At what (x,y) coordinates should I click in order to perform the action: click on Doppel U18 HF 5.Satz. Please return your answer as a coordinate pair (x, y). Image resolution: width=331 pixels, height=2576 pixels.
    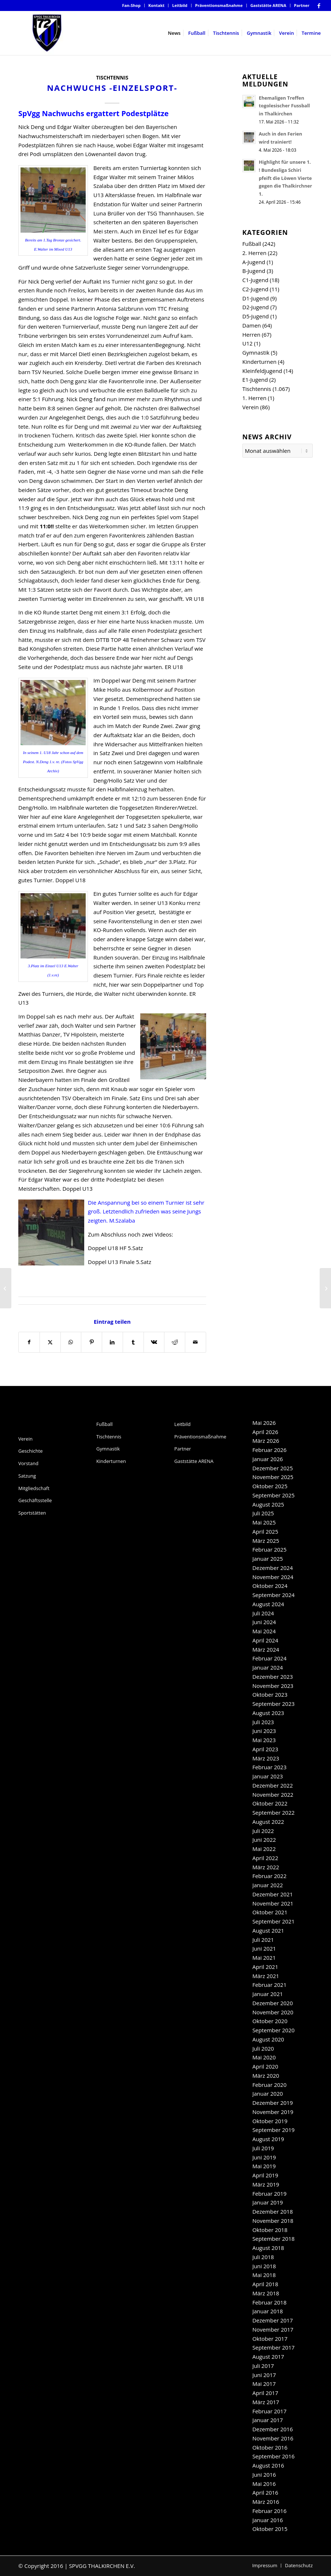
    Looking at the image, I should click on (115, 1248).